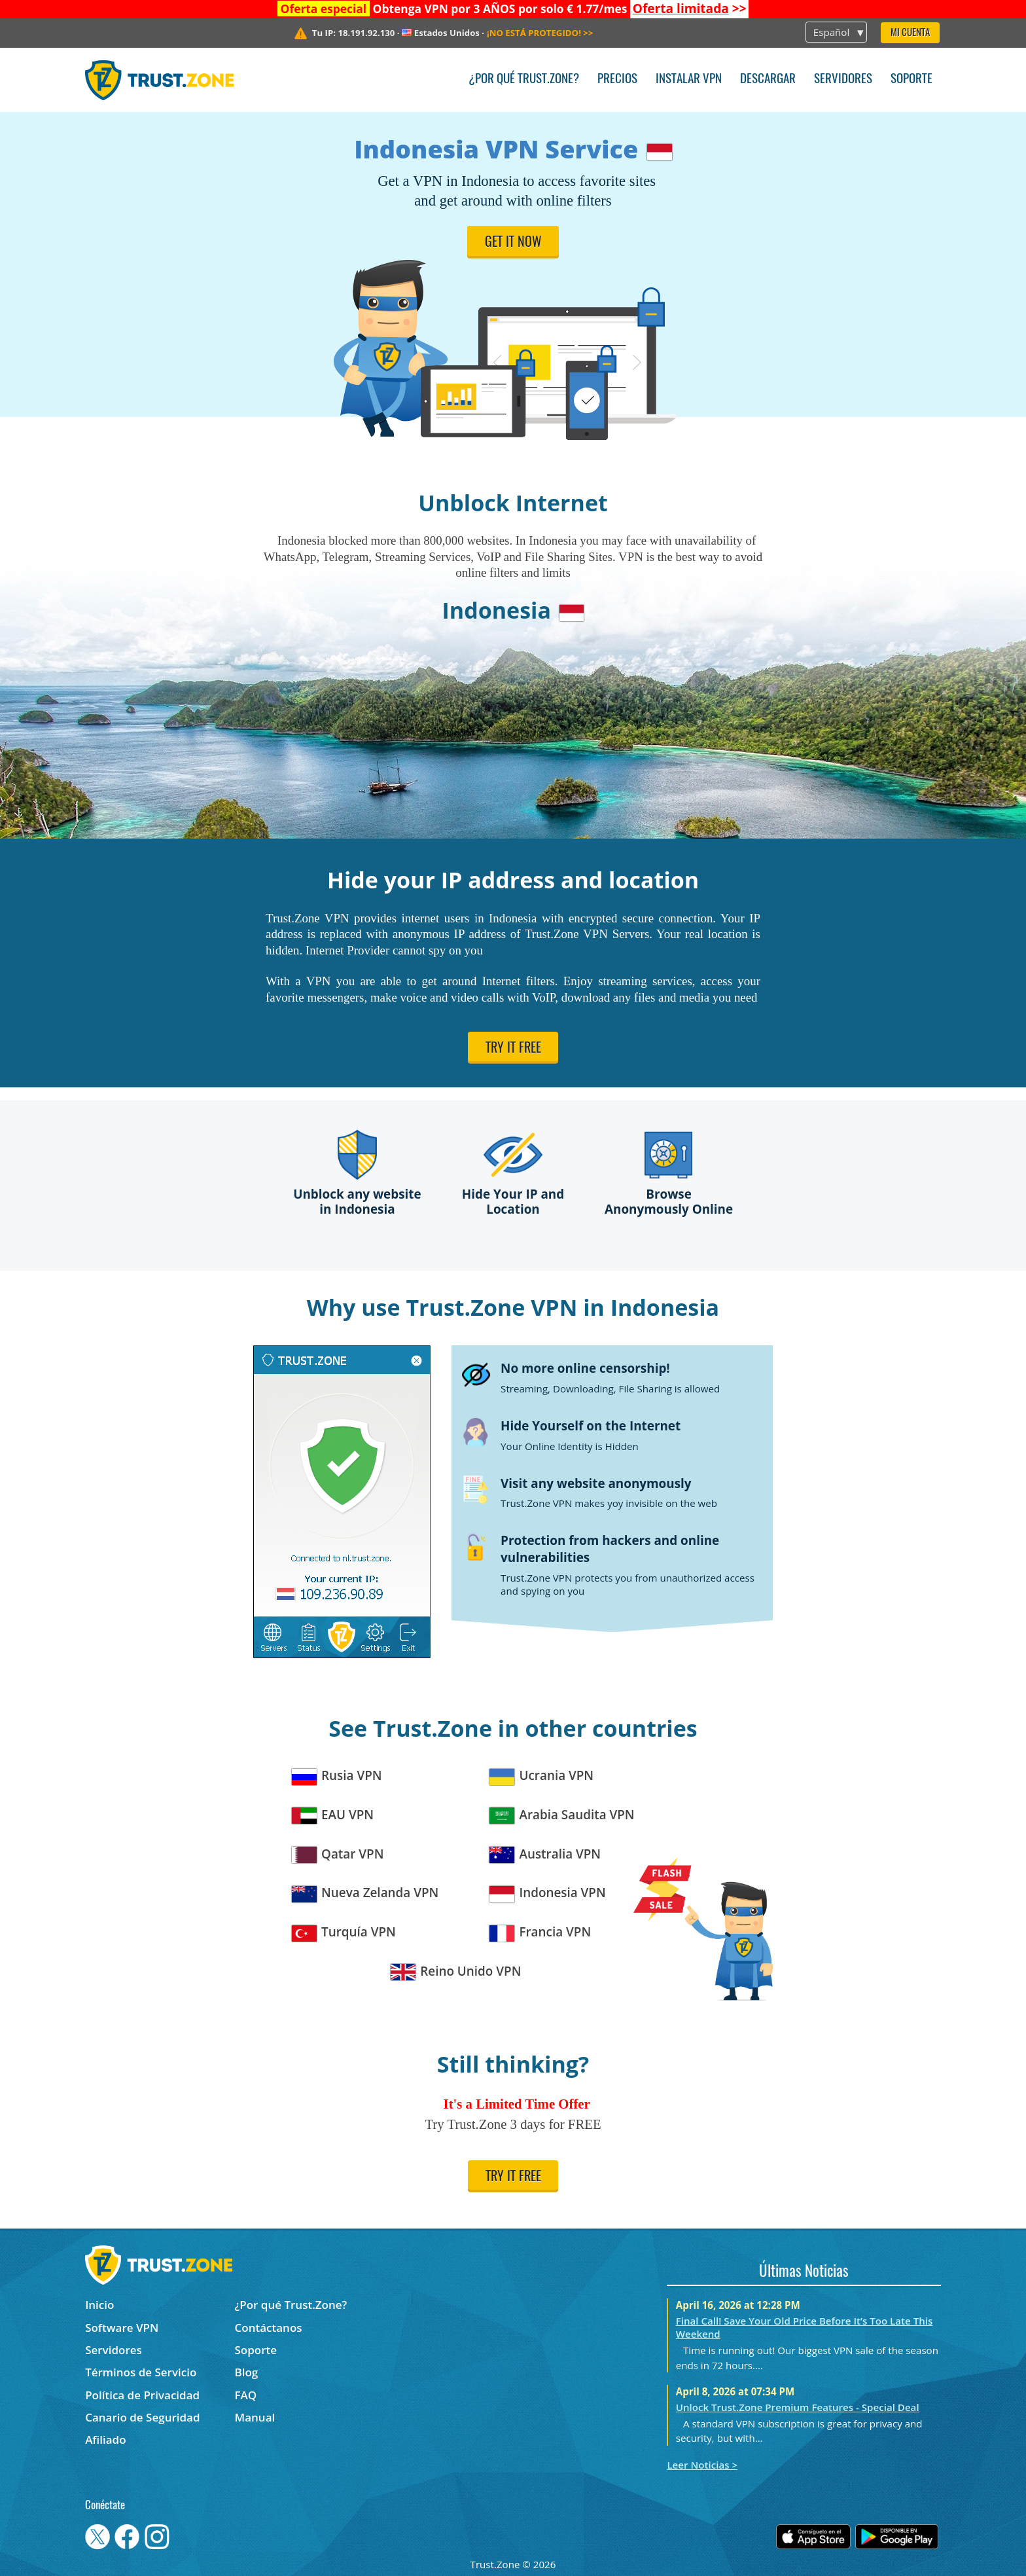 The height and width of the screenshot is (2576, 1026). What do you see at coordinates (333, 1815) in the screenshot?
I see `EAU VPN` at bounding box center [333, 1815].